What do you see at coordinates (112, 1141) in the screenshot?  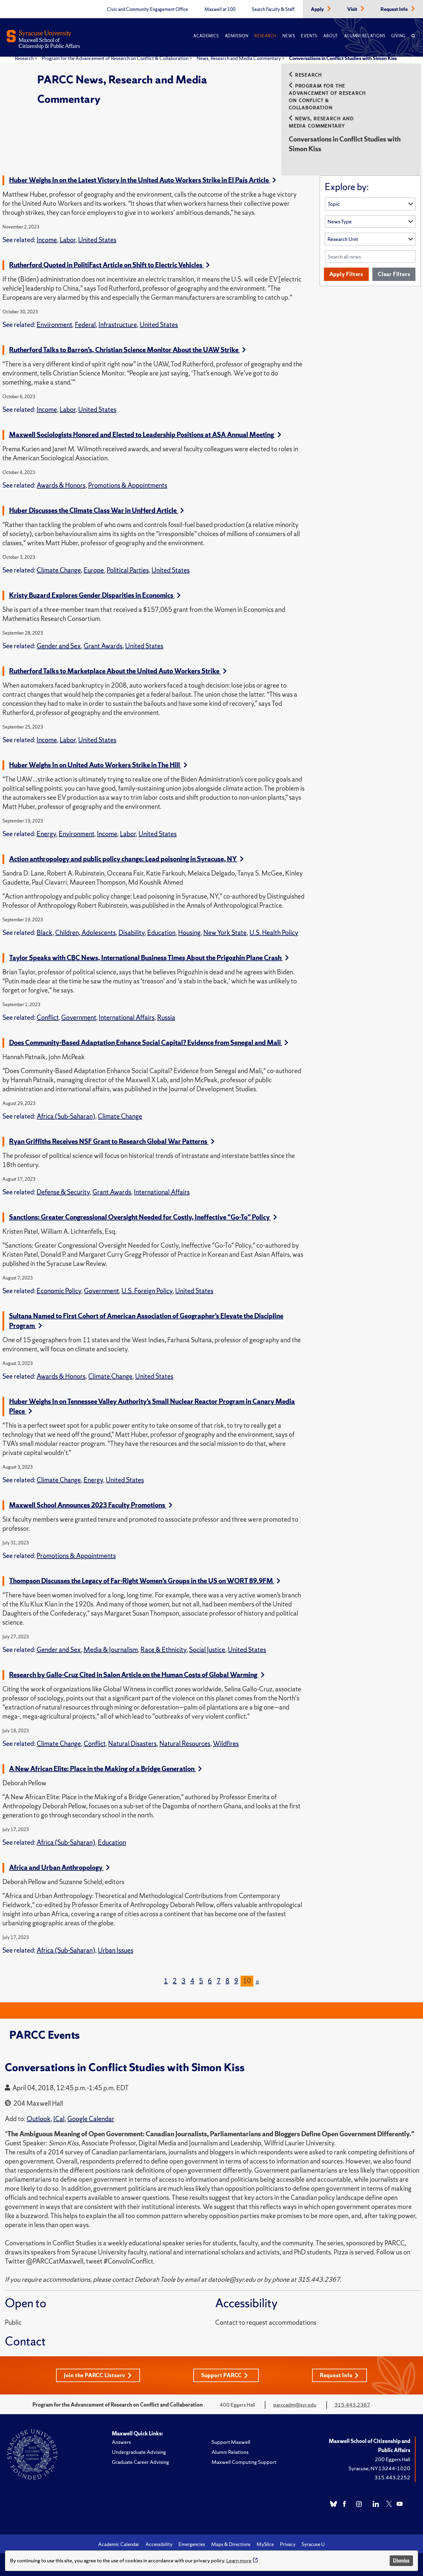 I see `Ryan Griffiths Receives NSF Grant to Research Global War Patterns` at bounding box center [112, 1141].